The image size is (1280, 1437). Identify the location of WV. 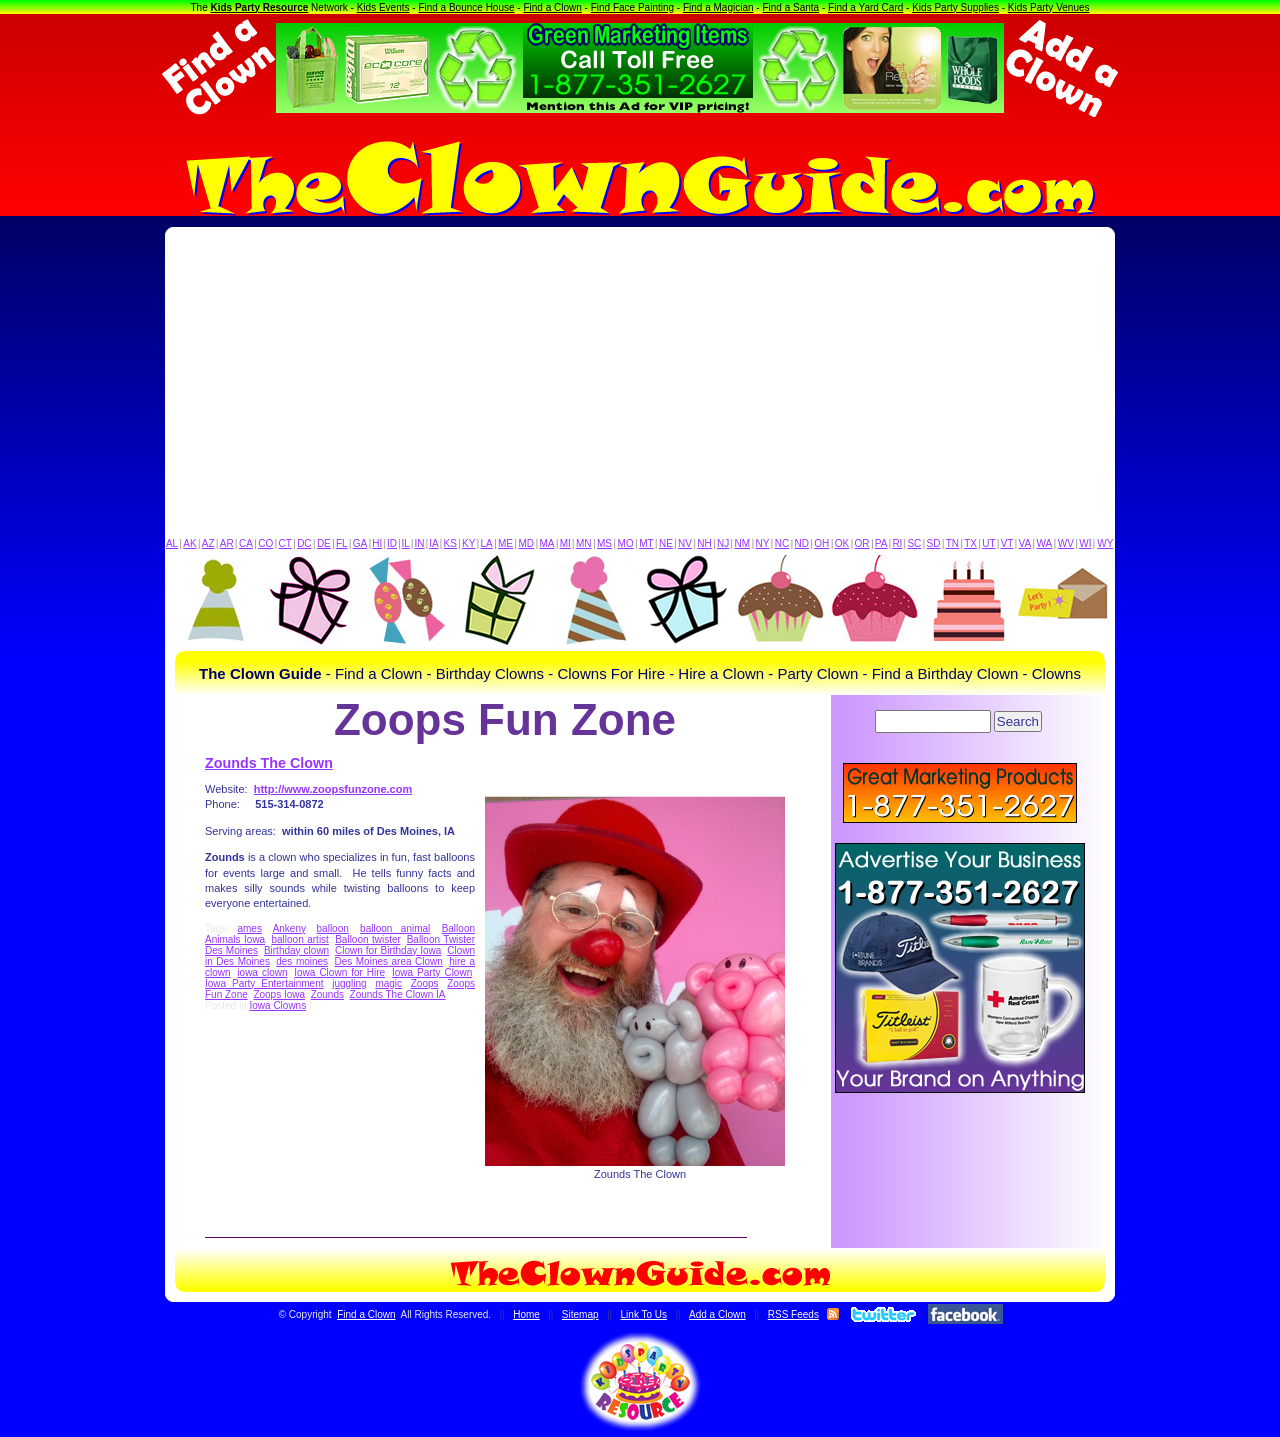
(1066, 543).